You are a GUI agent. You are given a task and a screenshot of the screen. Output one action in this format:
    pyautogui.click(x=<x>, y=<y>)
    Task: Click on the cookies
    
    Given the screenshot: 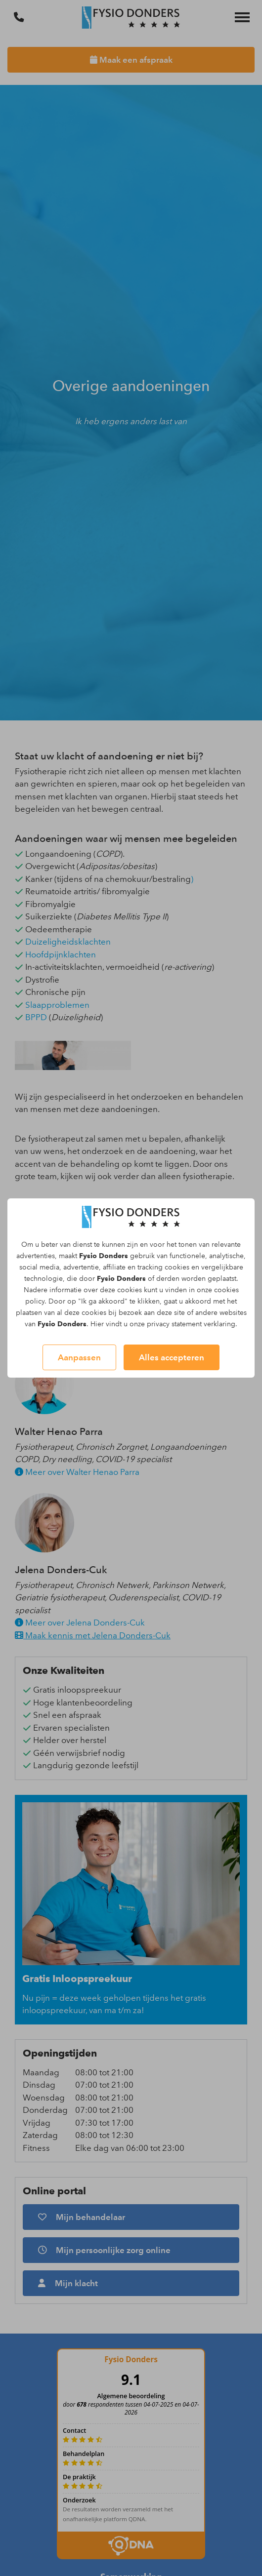 What is the action you would take?
    pyautogui.click(x=177, y=1267)
    